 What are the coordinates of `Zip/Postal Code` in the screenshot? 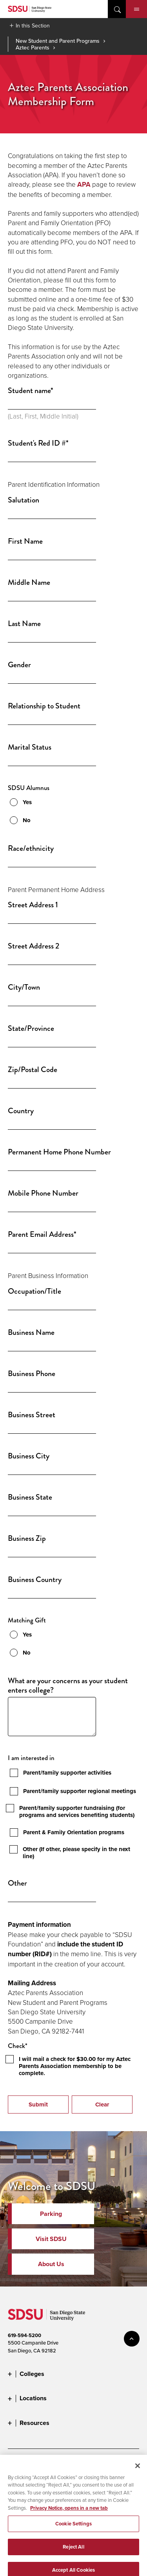 It's located at (32, 1069).